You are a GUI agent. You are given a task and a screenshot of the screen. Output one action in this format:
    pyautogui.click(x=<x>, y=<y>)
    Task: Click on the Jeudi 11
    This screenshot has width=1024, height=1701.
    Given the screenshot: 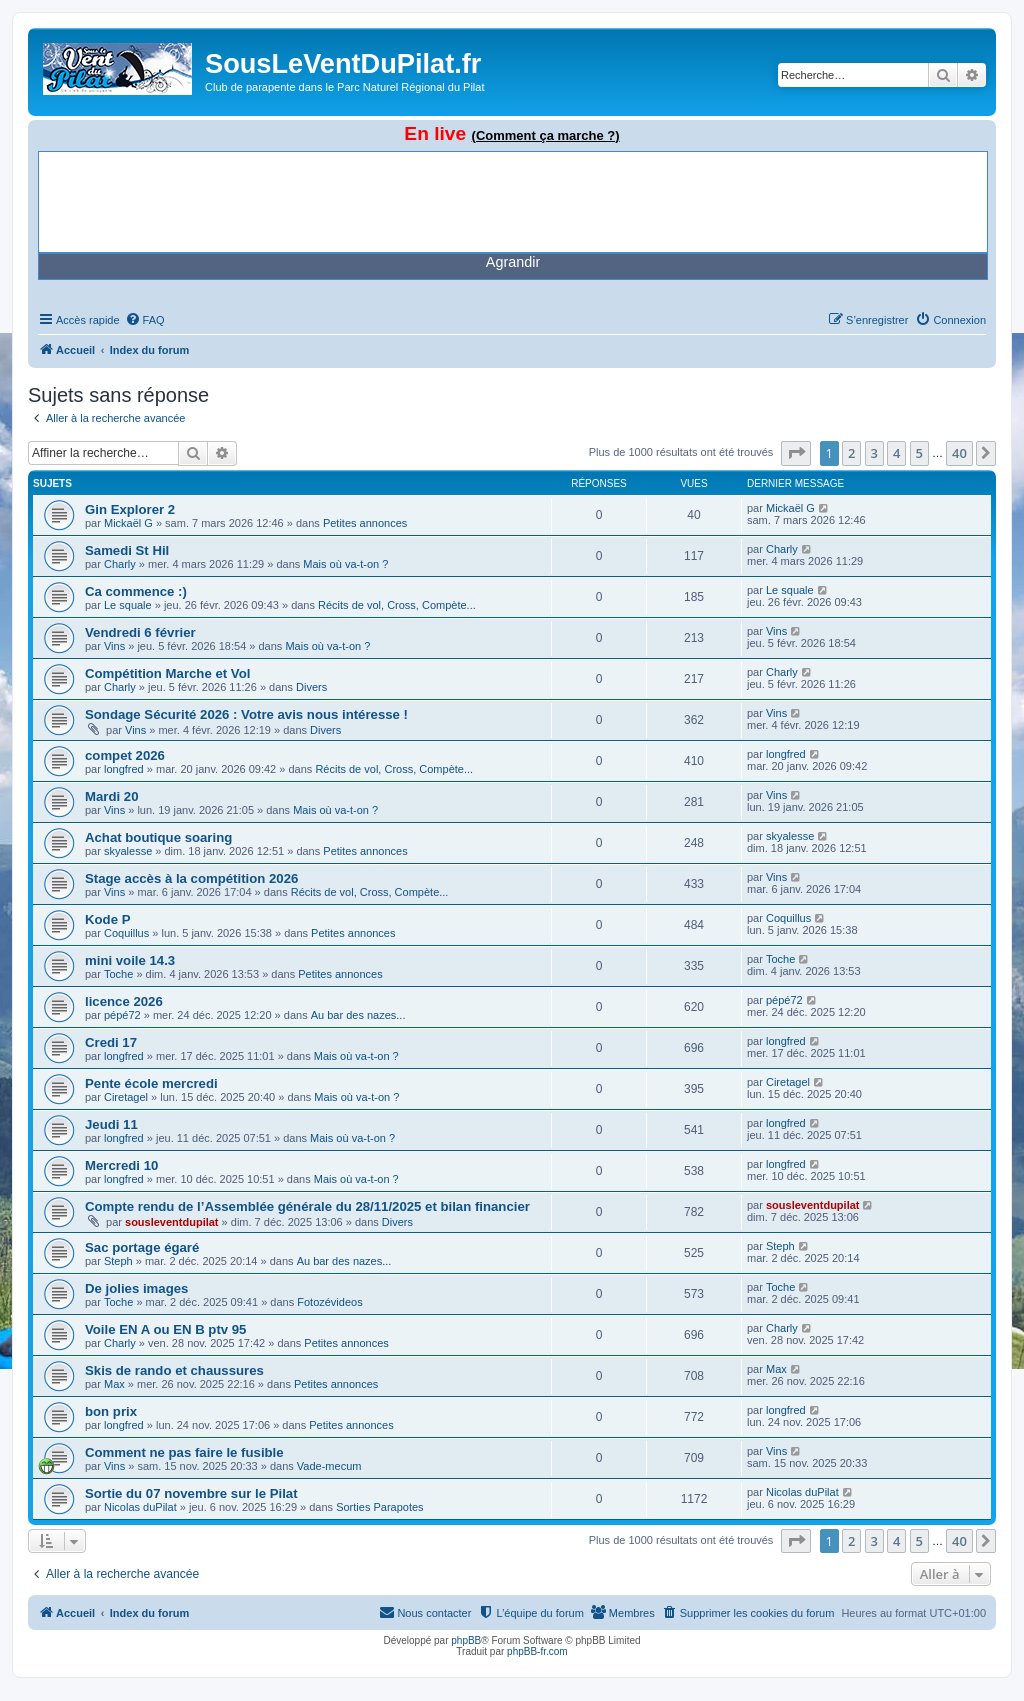 What is the action you would take?
    pyautogui.click(x=111, y=1124)
    